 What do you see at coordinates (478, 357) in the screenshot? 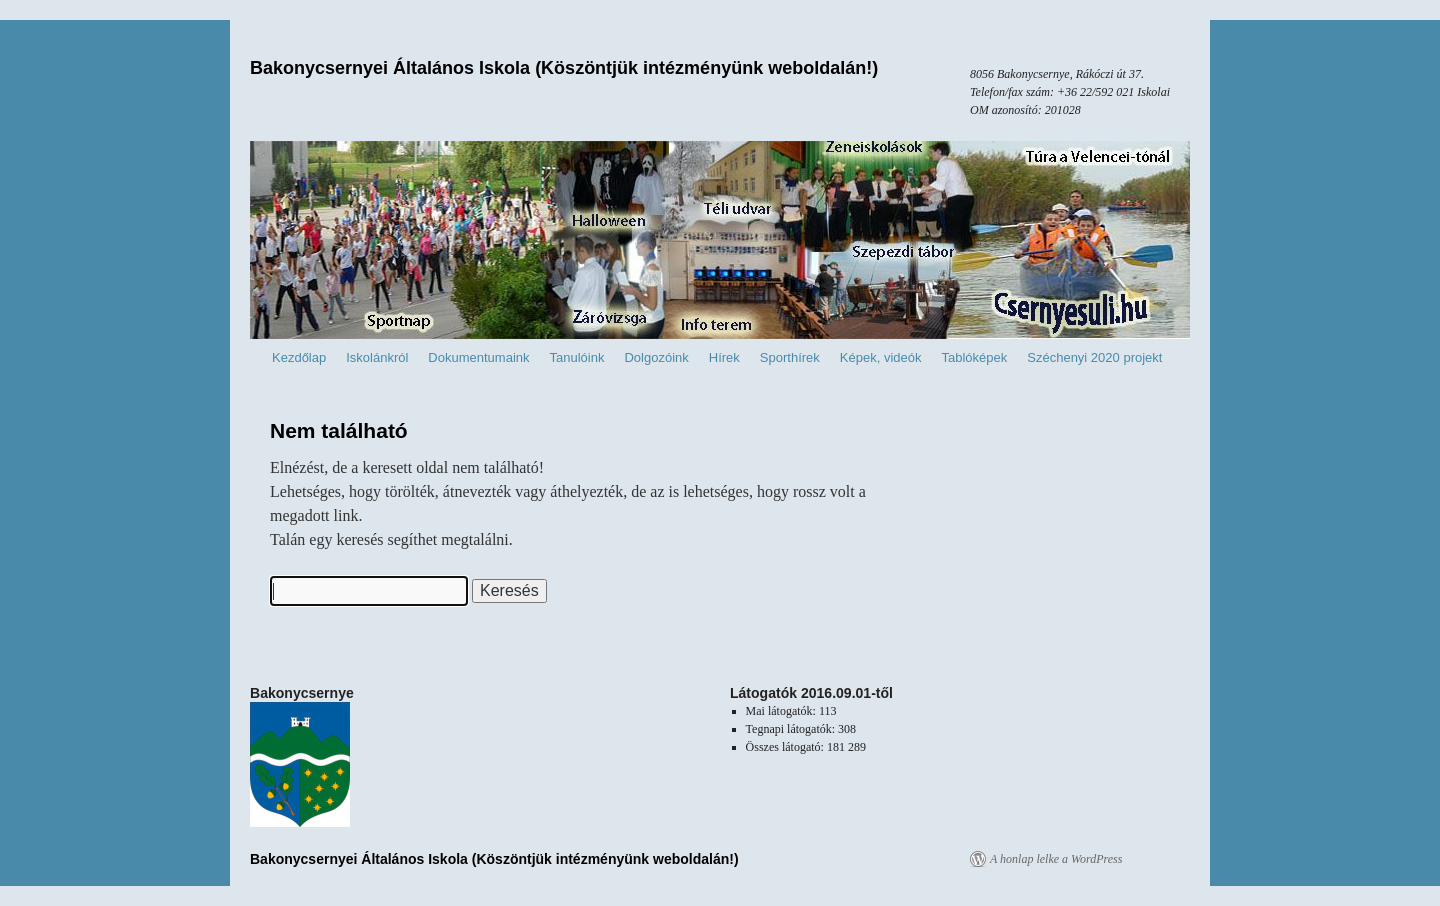
I see `Dokumentumaink` at bounding box center [478, 357].